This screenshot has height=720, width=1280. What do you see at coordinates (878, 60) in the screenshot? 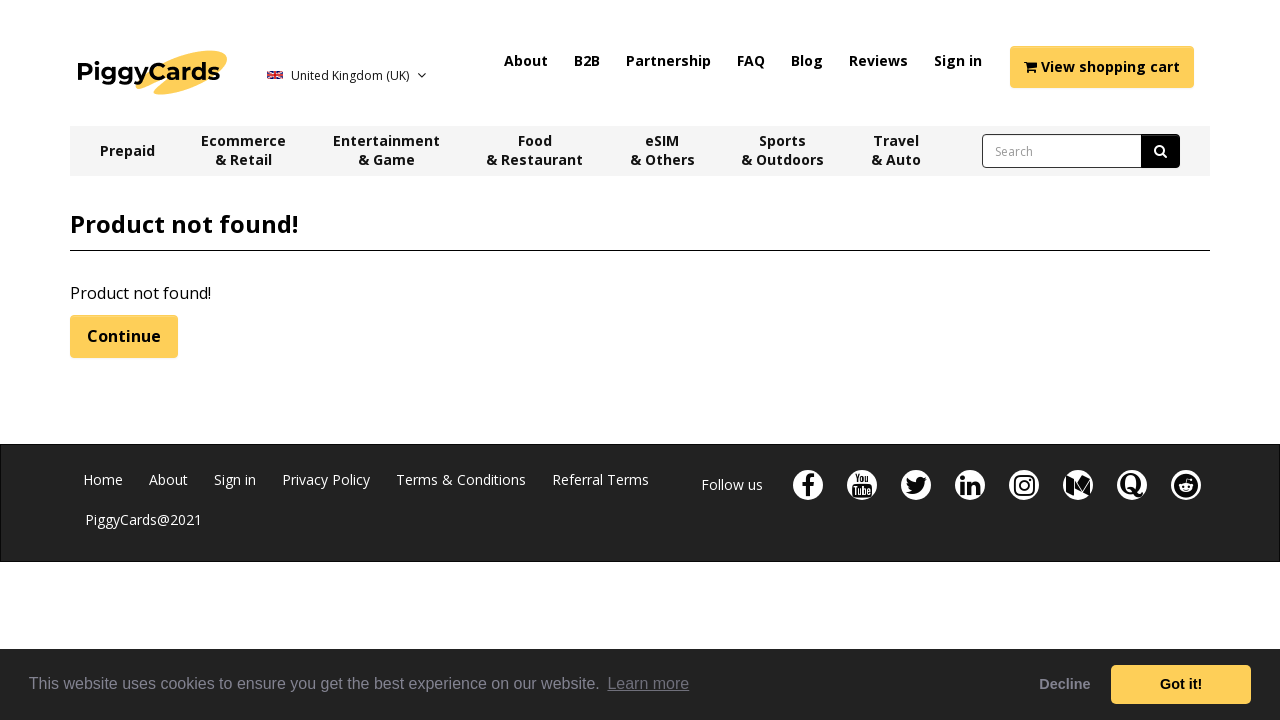
I see `Reviews` at bounding box center [878, 60].